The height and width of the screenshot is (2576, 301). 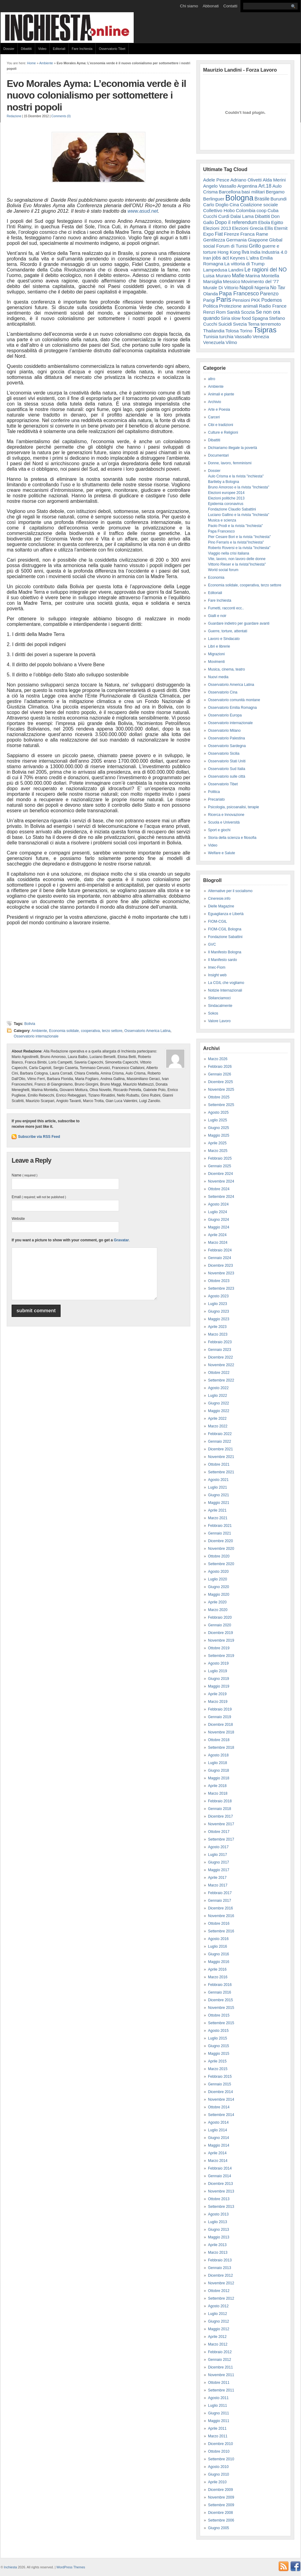 I want to click on Ottobre 2015, so click(x=218, y=2015).